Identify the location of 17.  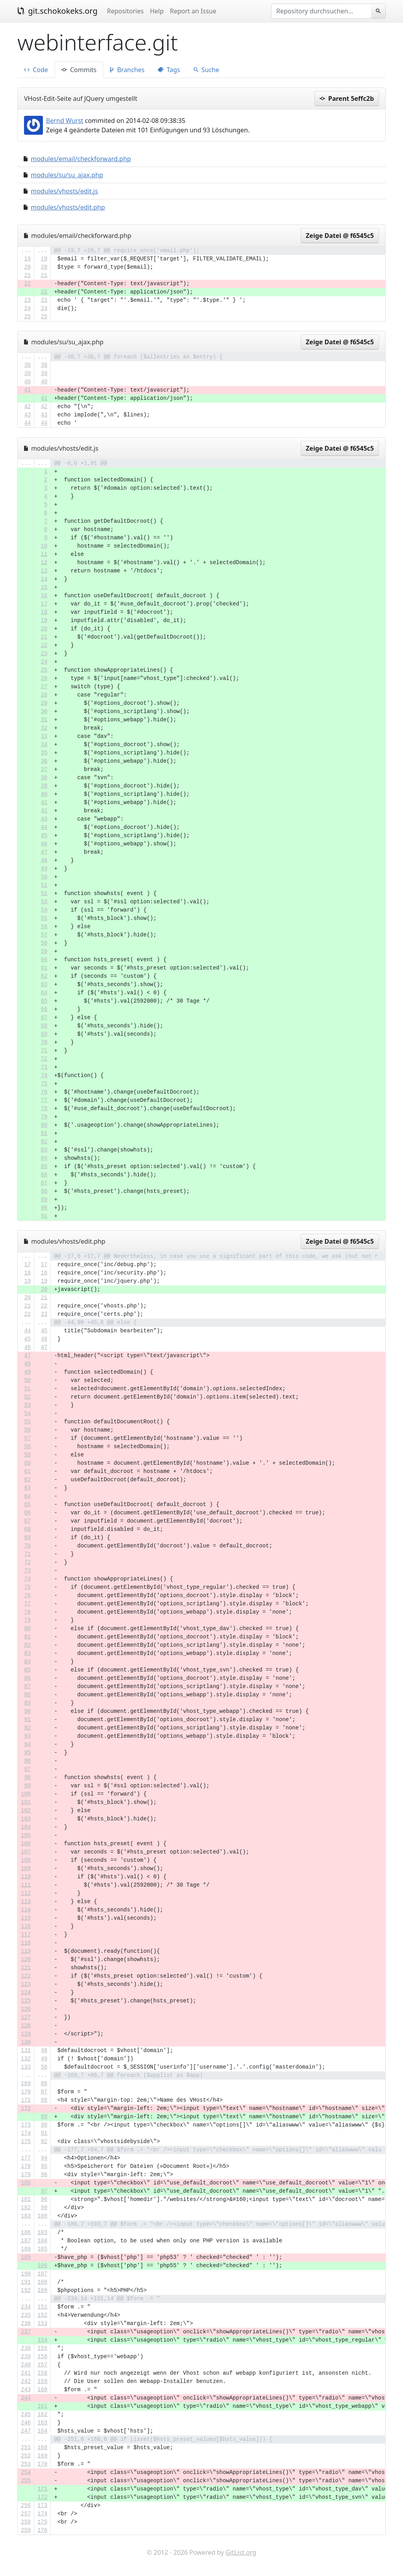
(44, 604).